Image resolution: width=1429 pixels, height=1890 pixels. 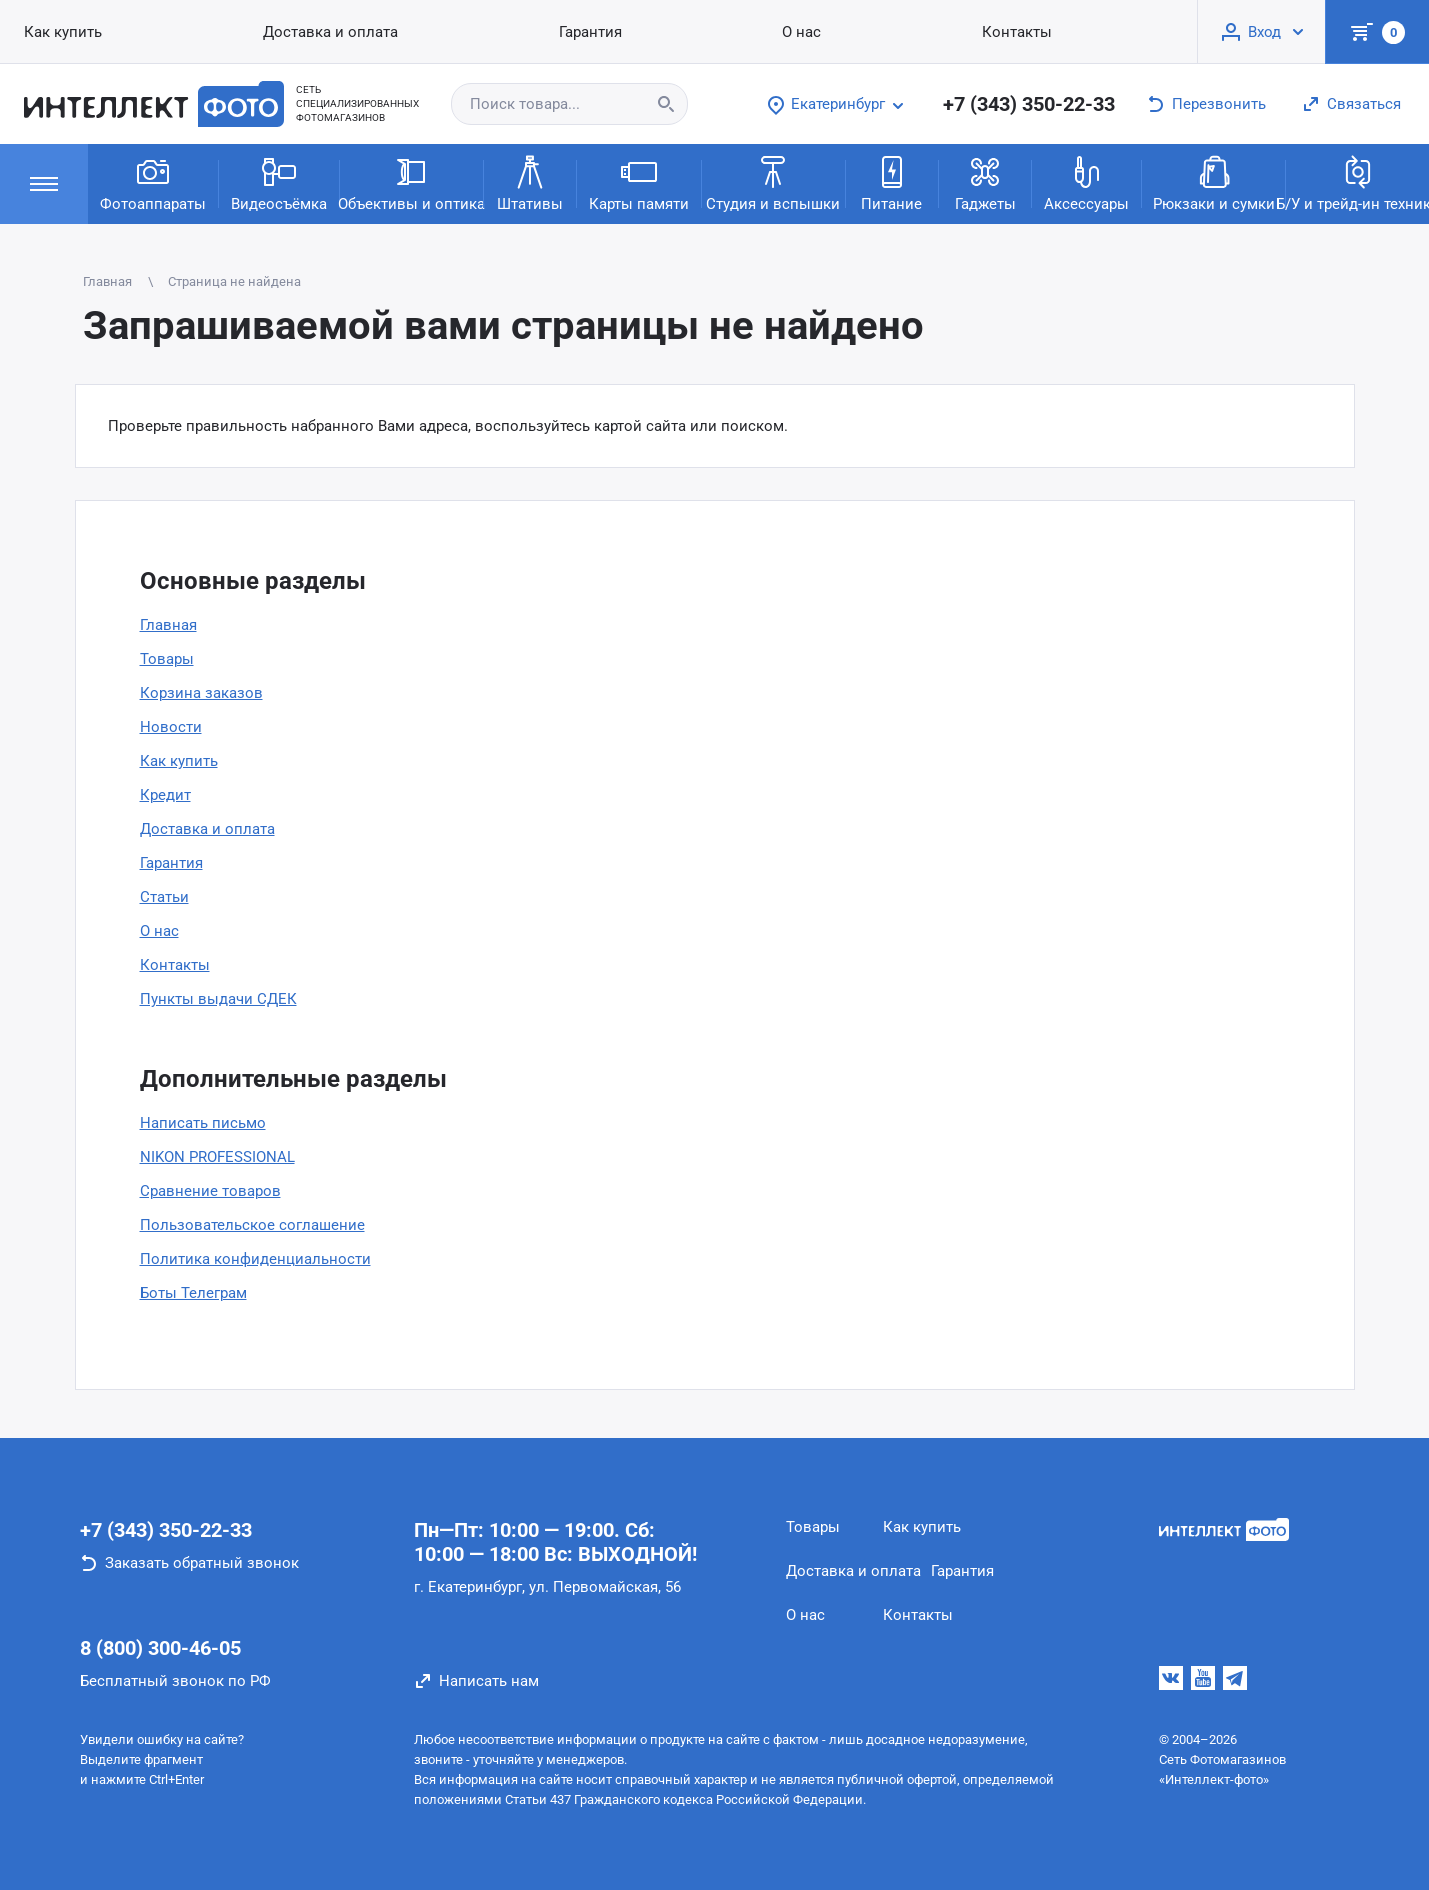 I want to click on Гаджеты, so click(x=985, y=182).